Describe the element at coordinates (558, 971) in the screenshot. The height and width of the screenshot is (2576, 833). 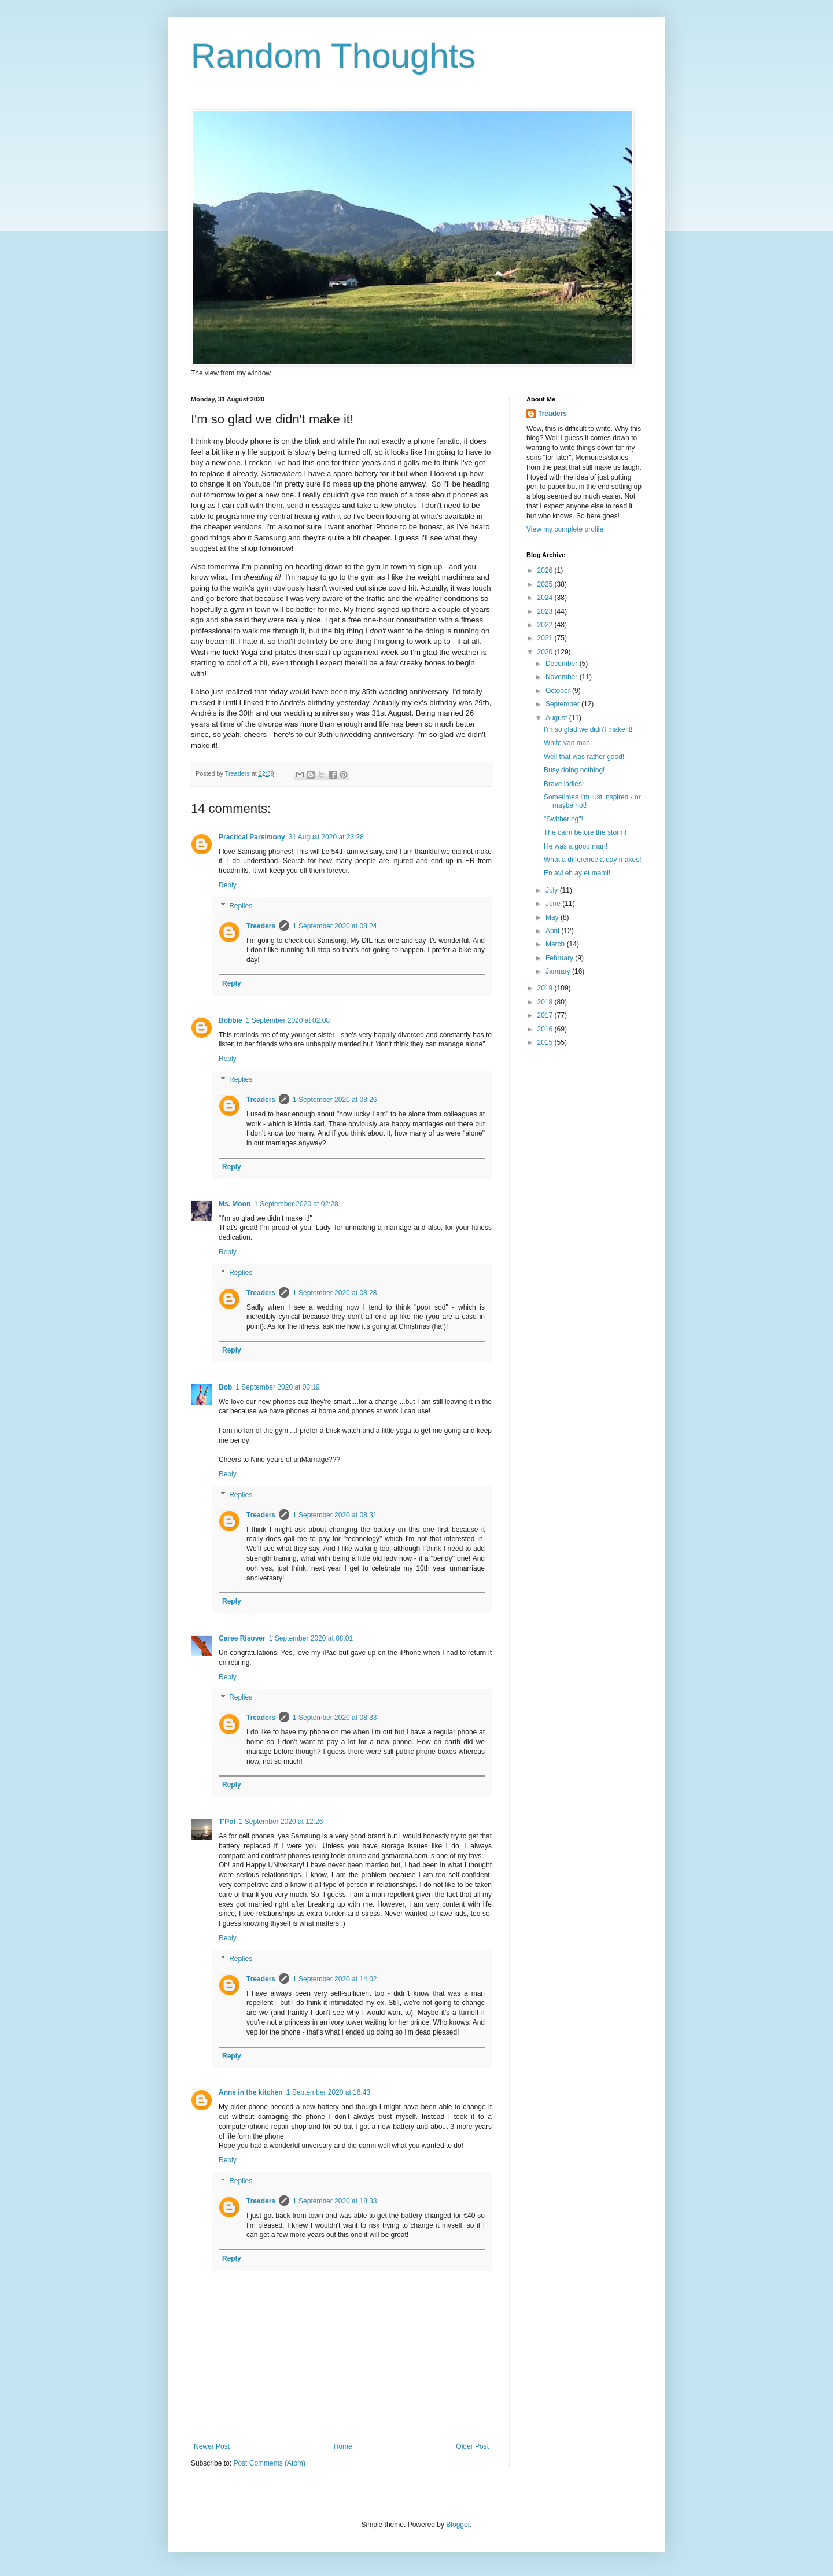
I see `January` at that location.